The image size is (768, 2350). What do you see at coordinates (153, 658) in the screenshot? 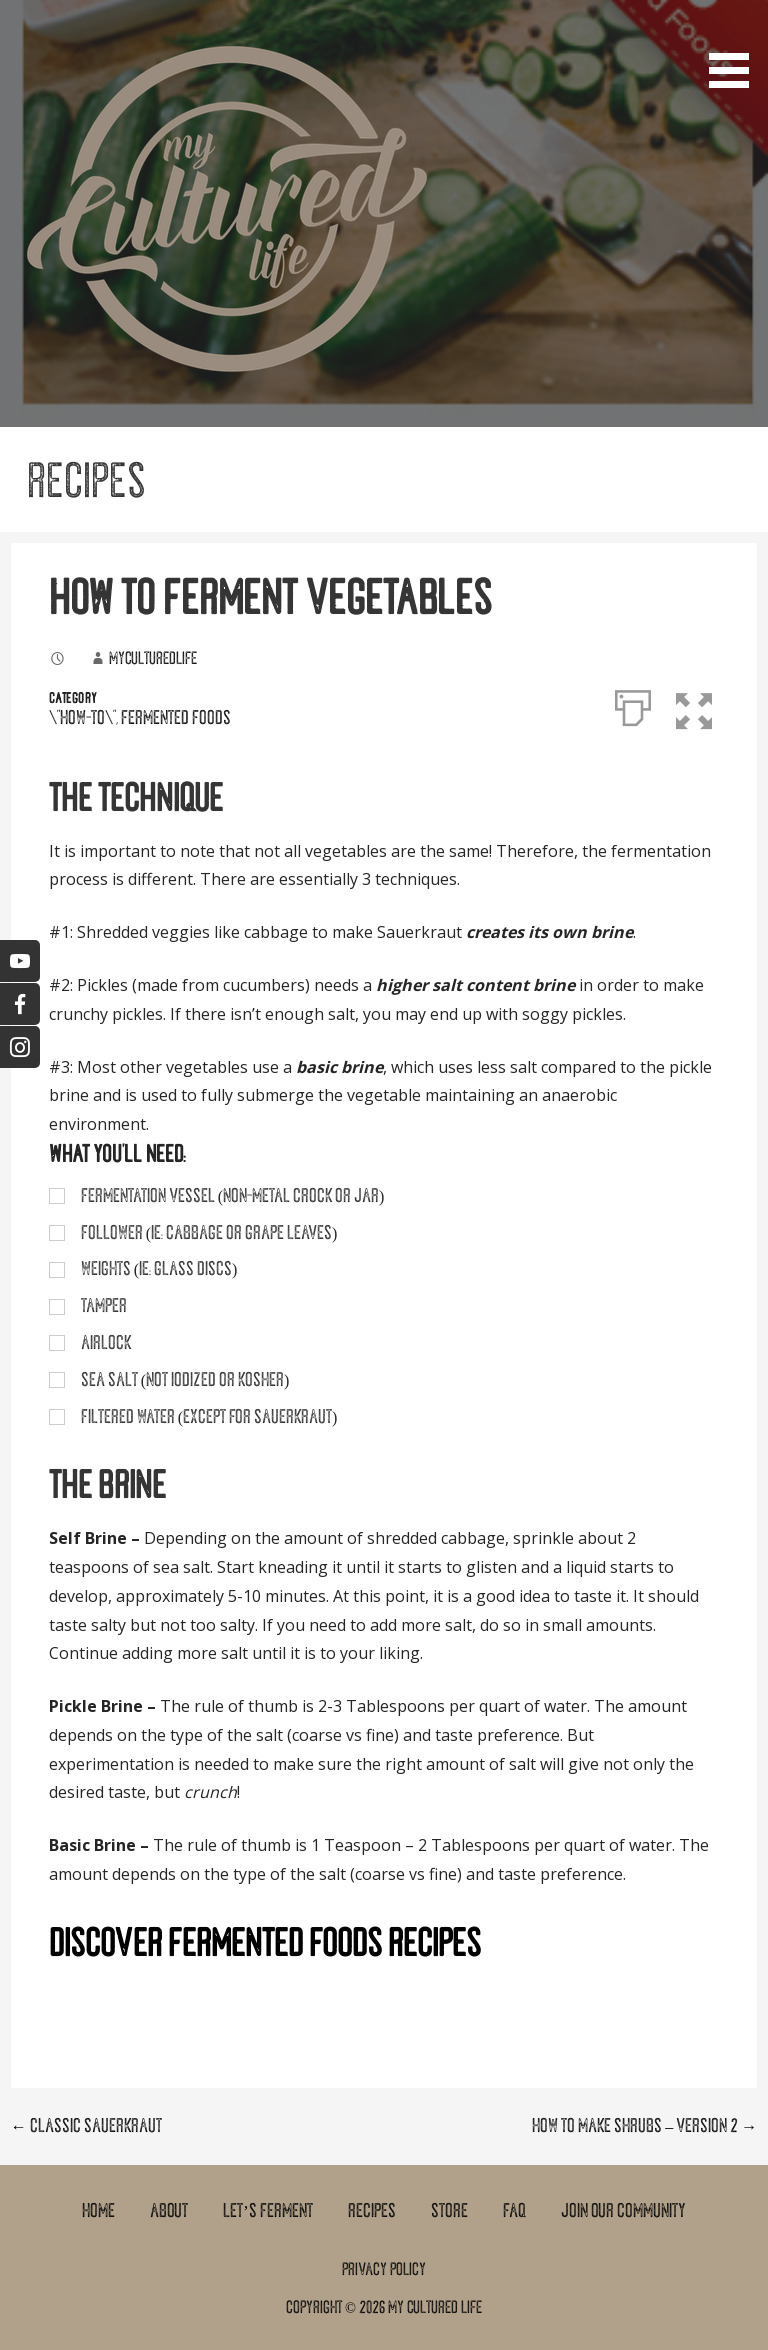
I see `myculturedlife` at bounding box center [153, 658].